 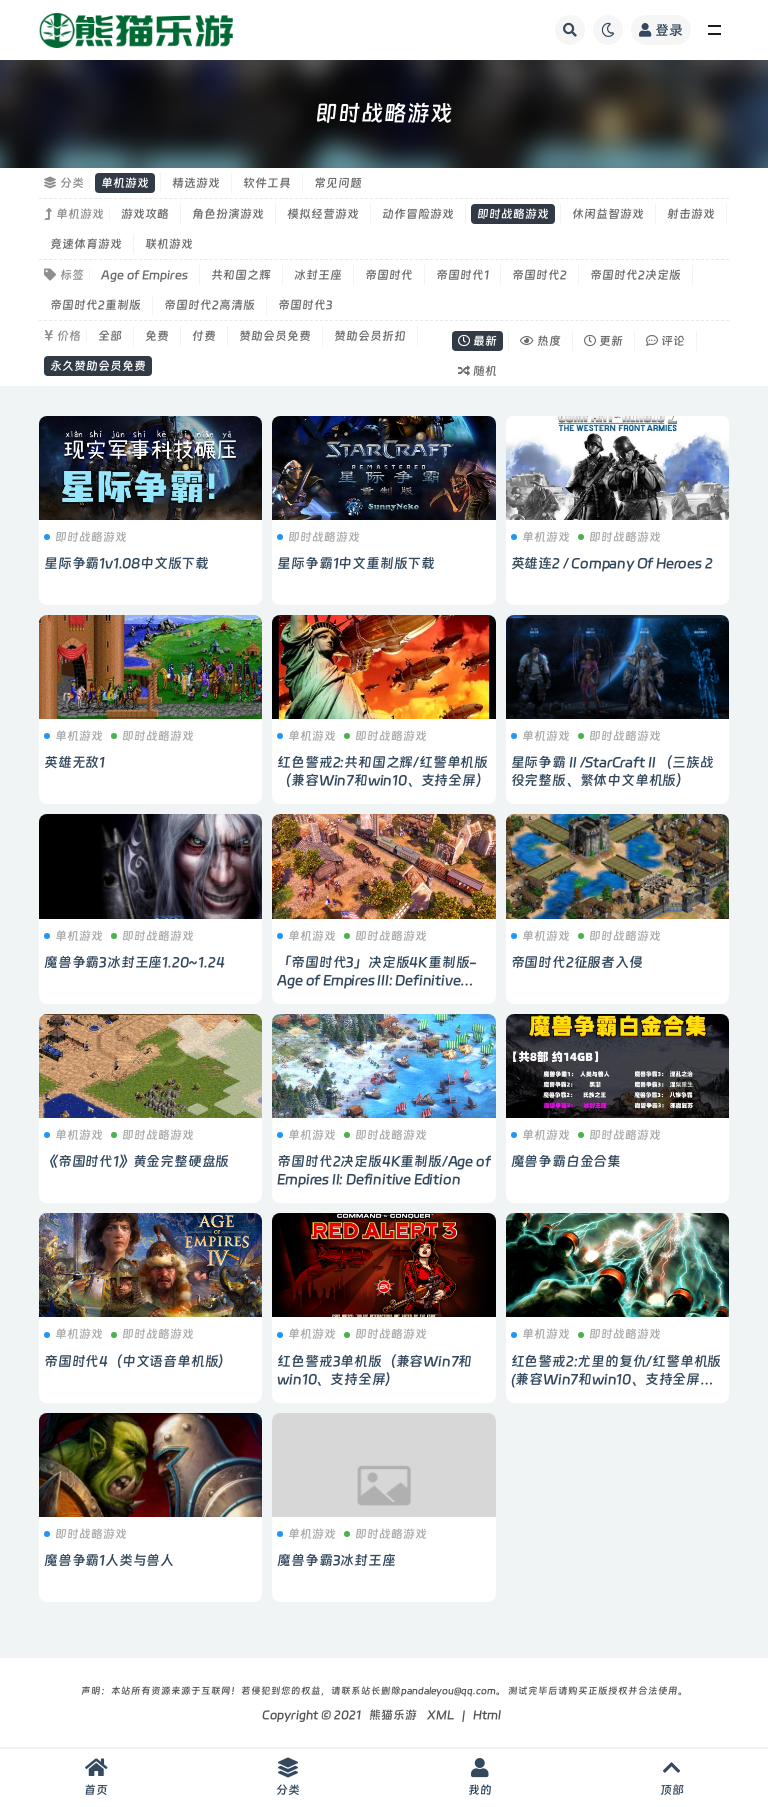 What do you see at coordinates (126, 563) in the screenshot?
I see `星际争霸1v1.08中文版下载` at bounding box center [126, 563].